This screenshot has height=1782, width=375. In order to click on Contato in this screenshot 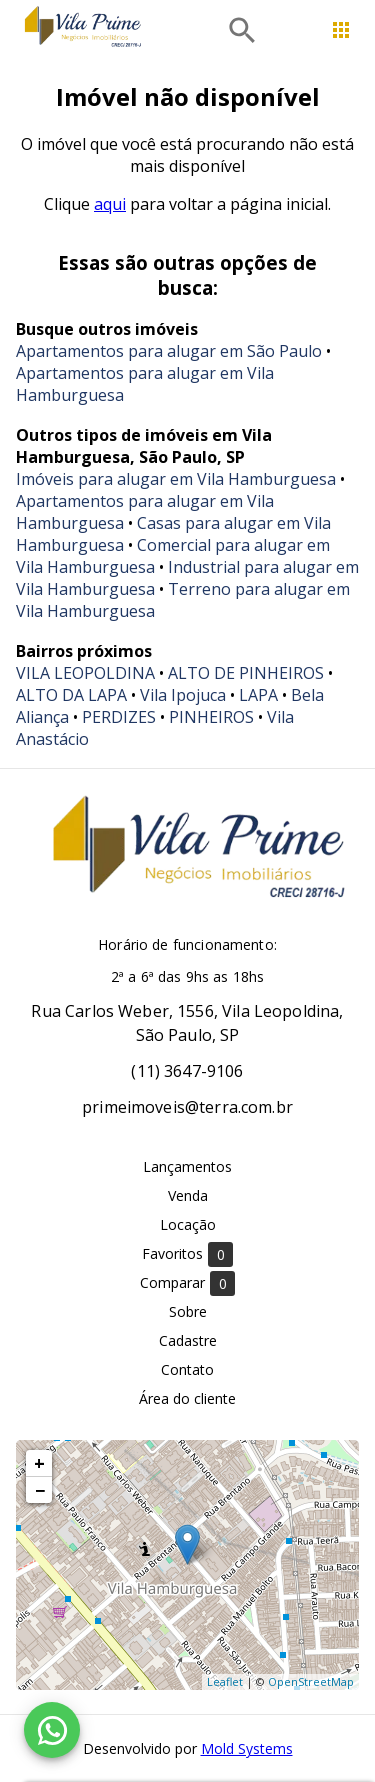, I will do `click(187, 1369)`.